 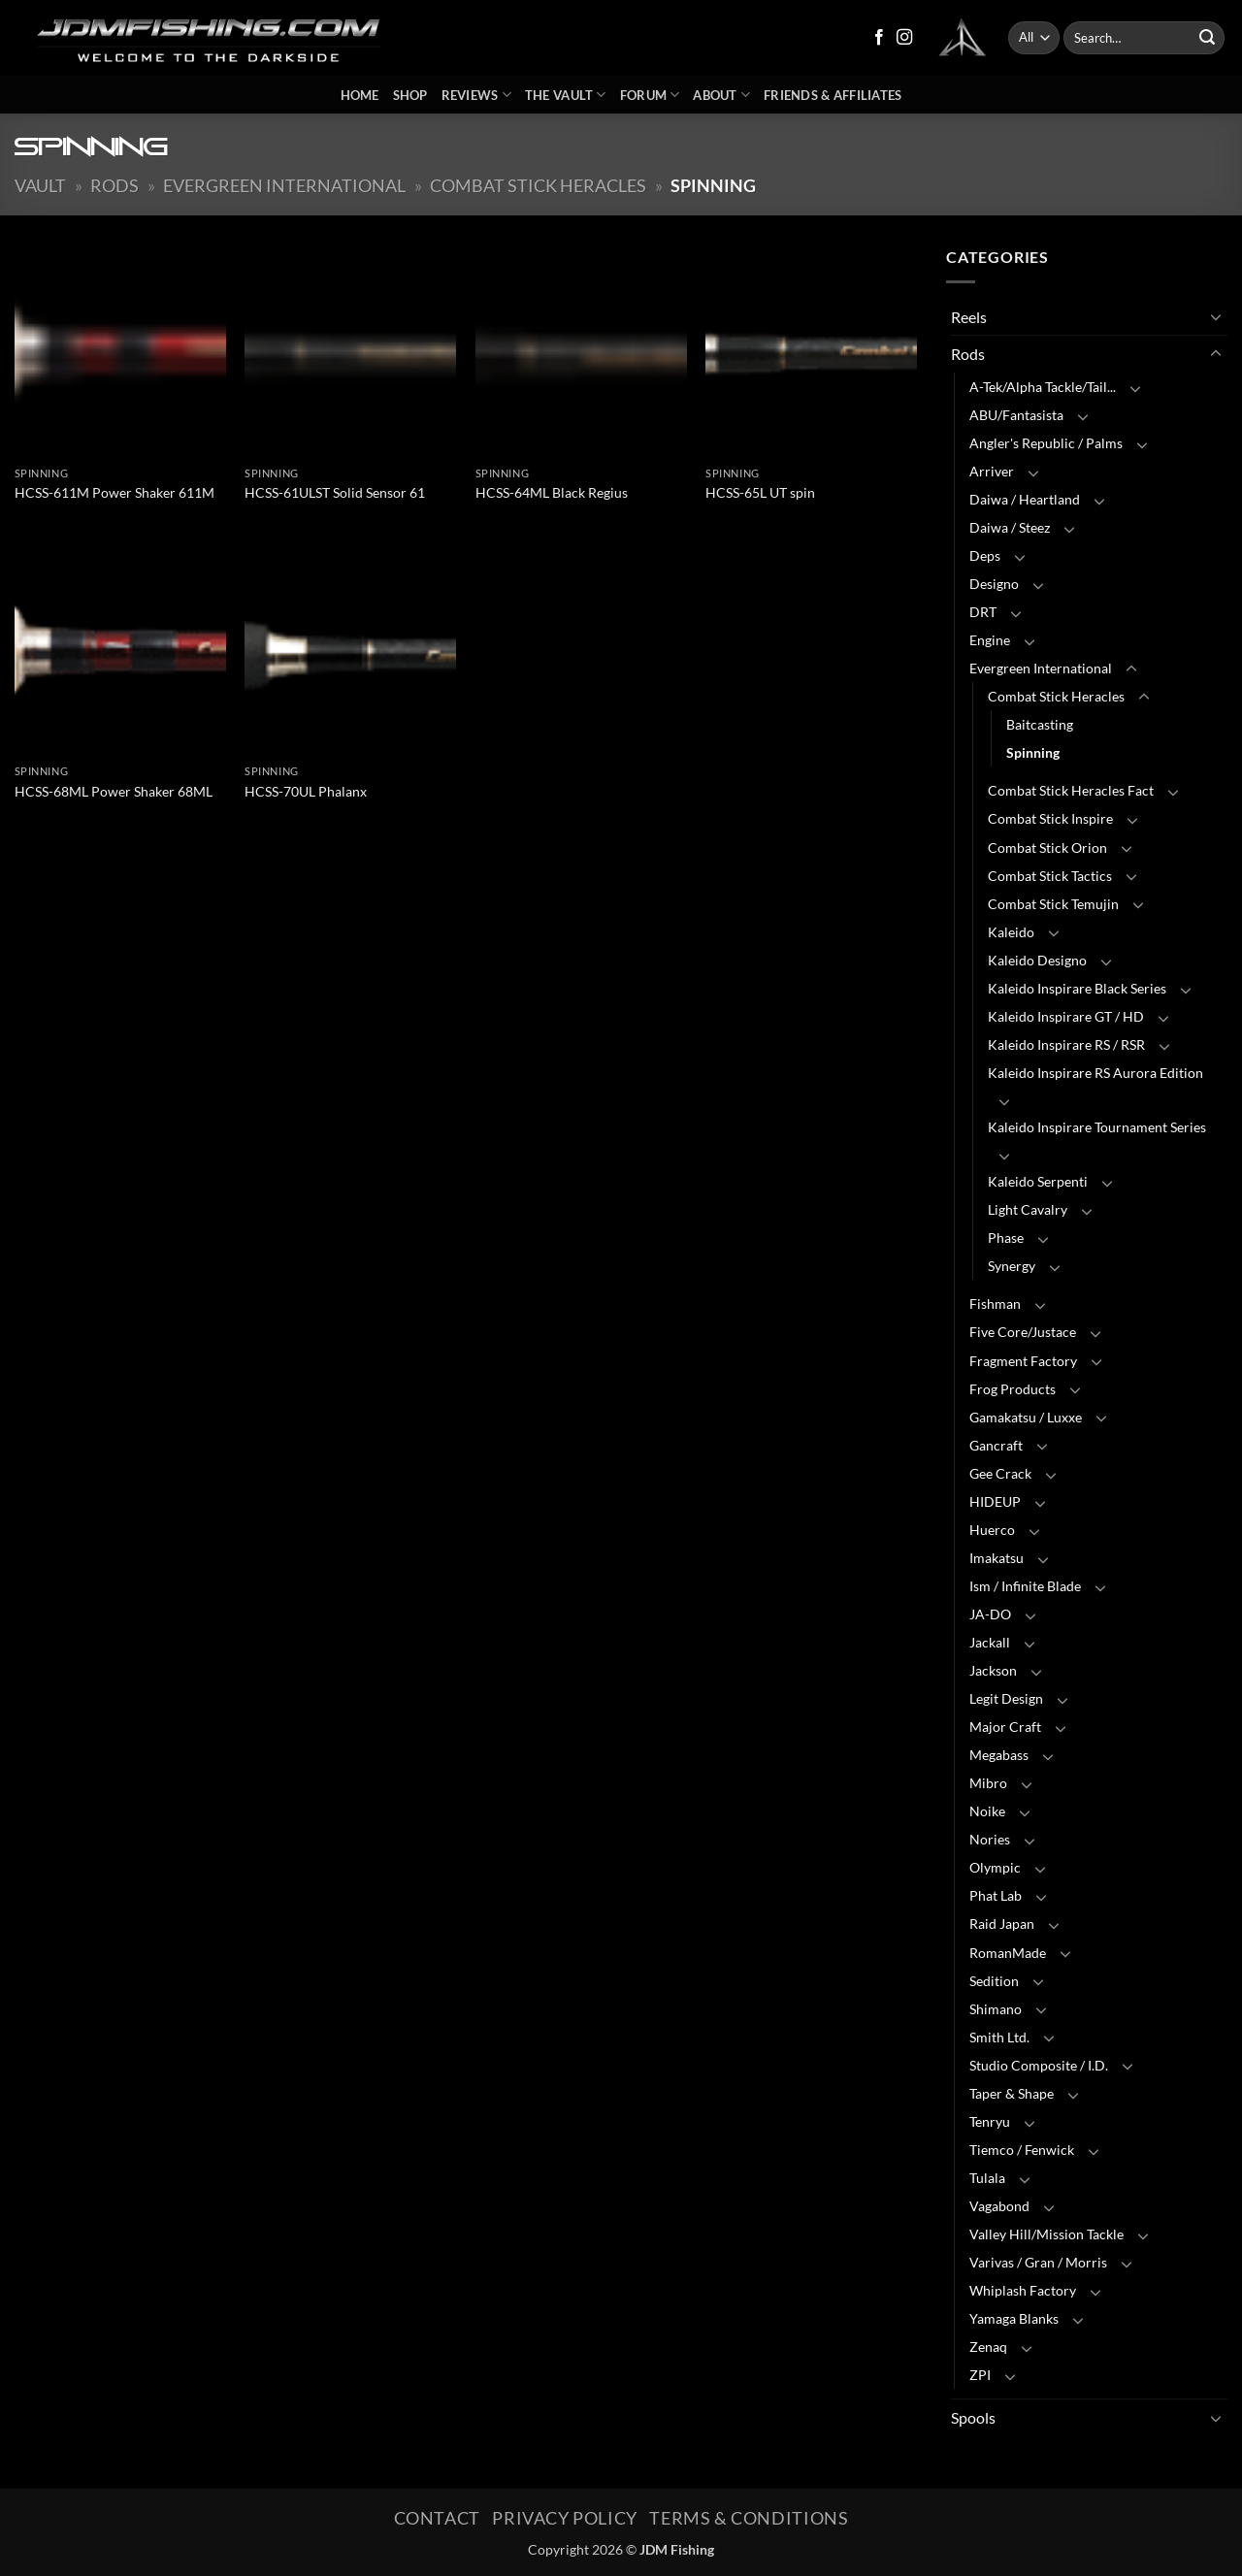 I want to click on HCSS-68ML Power Shaker 68ML, so click(x=113, y=791).